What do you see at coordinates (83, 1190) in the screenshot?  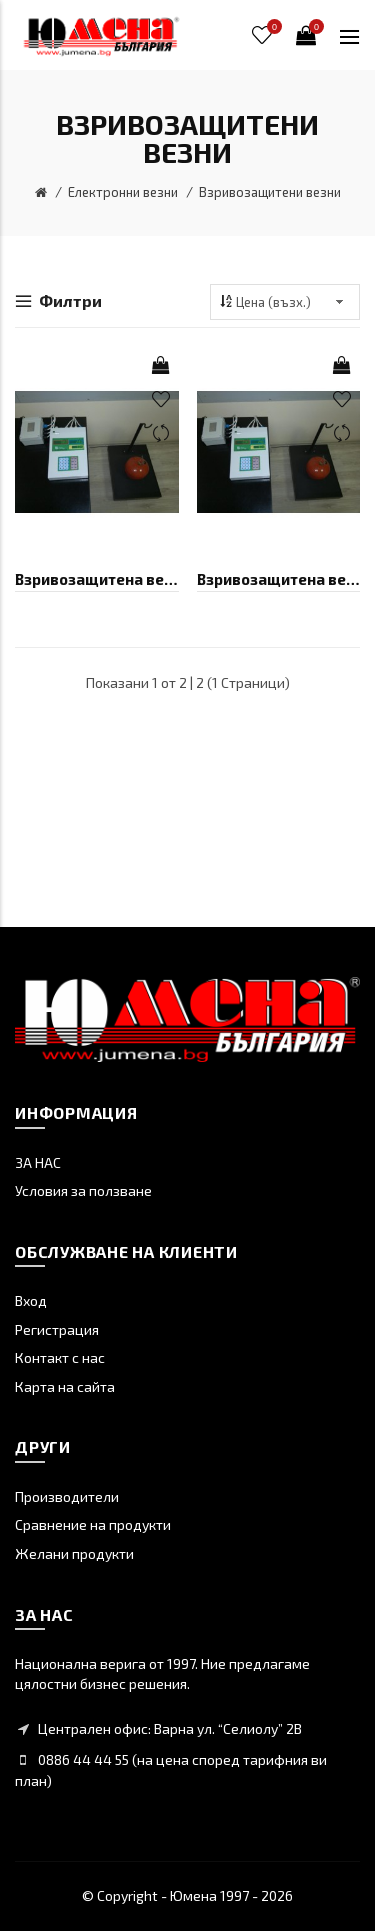 I see `Условия за ползване` at bounding box center [83, 1190].